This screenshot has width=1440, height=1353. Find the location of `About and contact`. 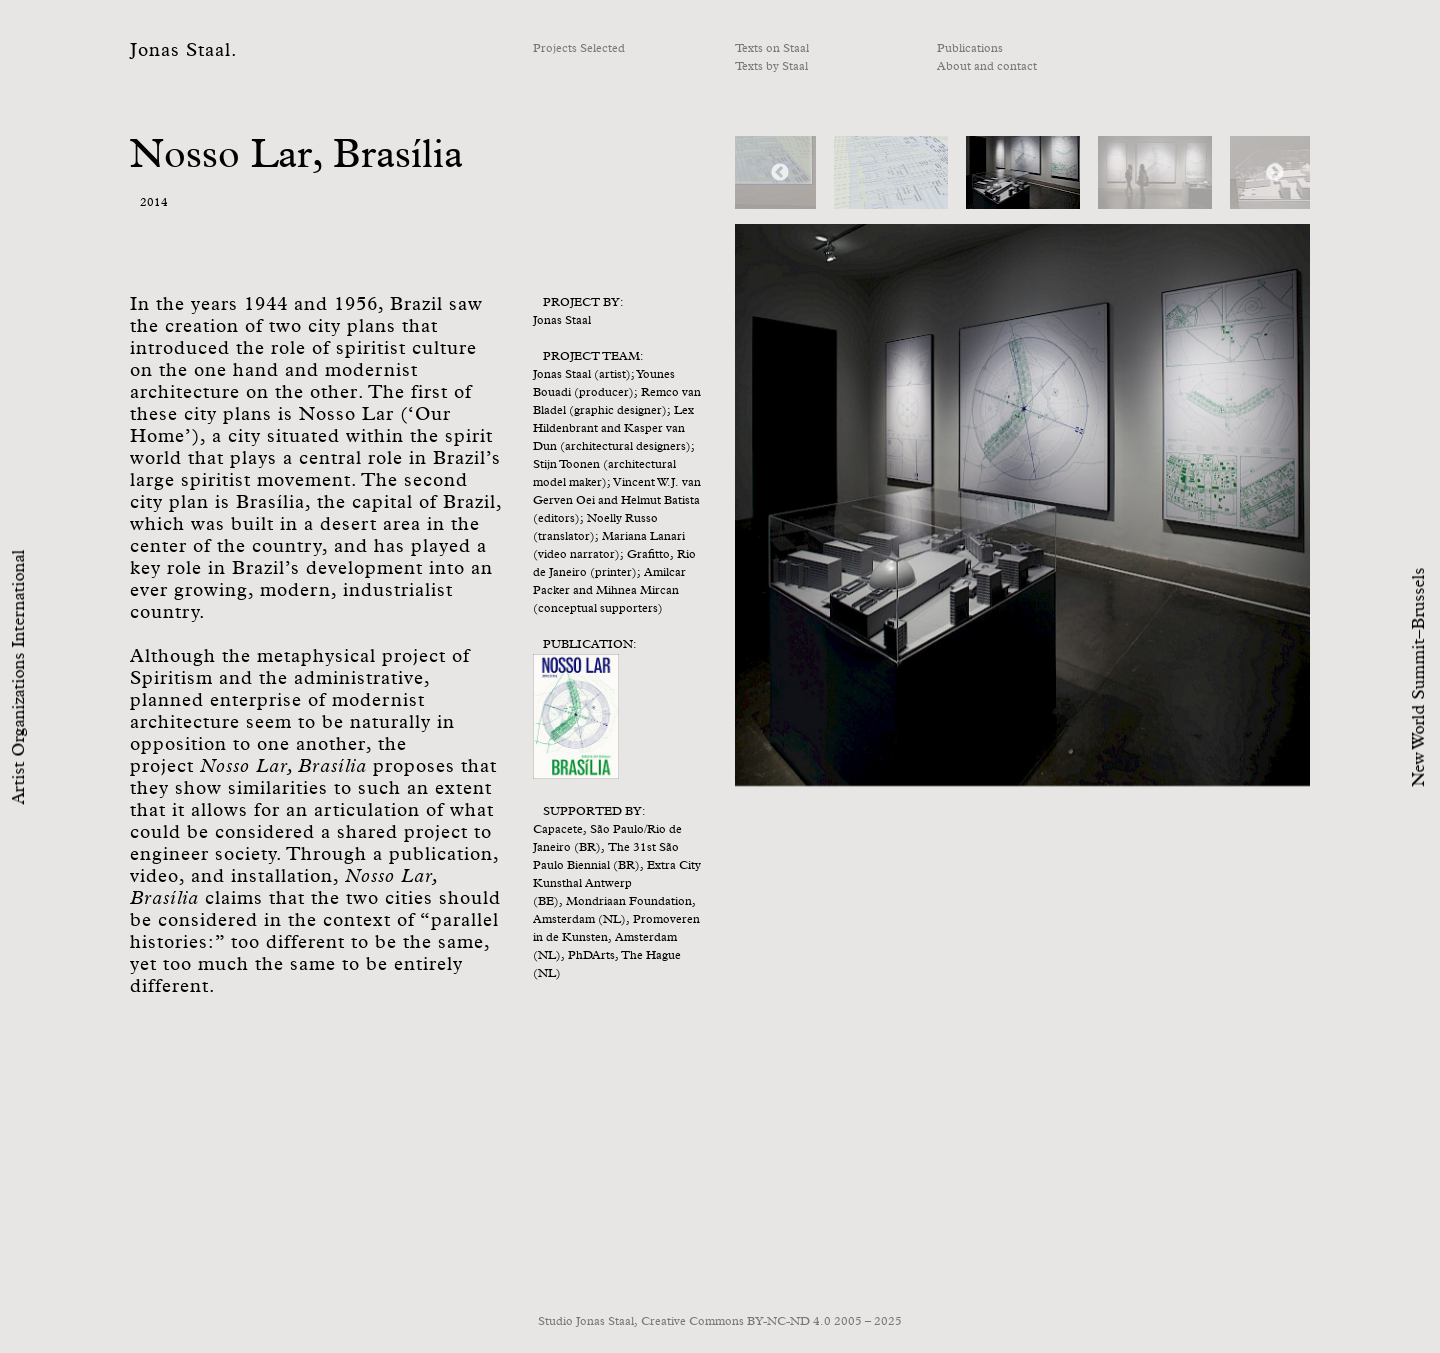

About and contact is located at coordinates (987, 67).